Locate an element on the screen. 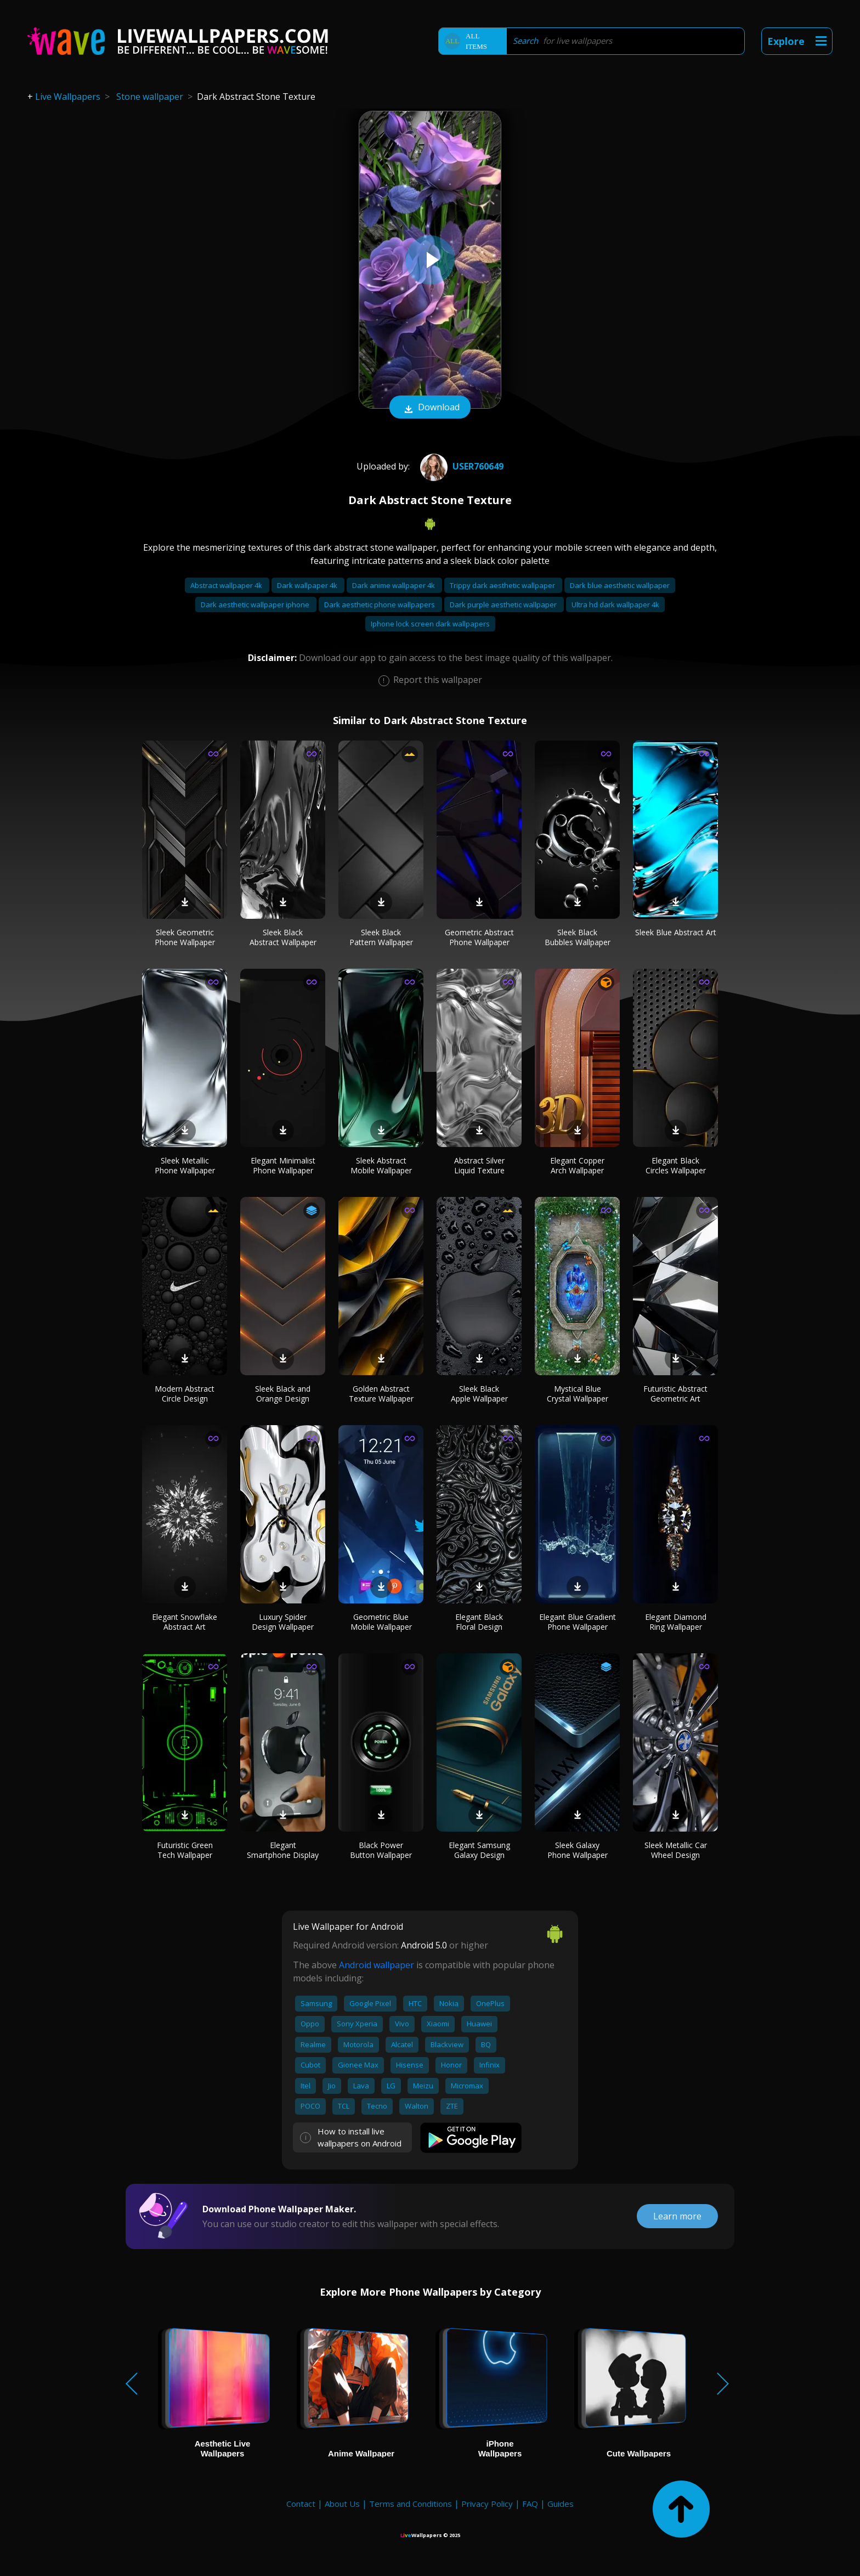  Dark anime wallpaper 4k is located at coordinates (394, 585).